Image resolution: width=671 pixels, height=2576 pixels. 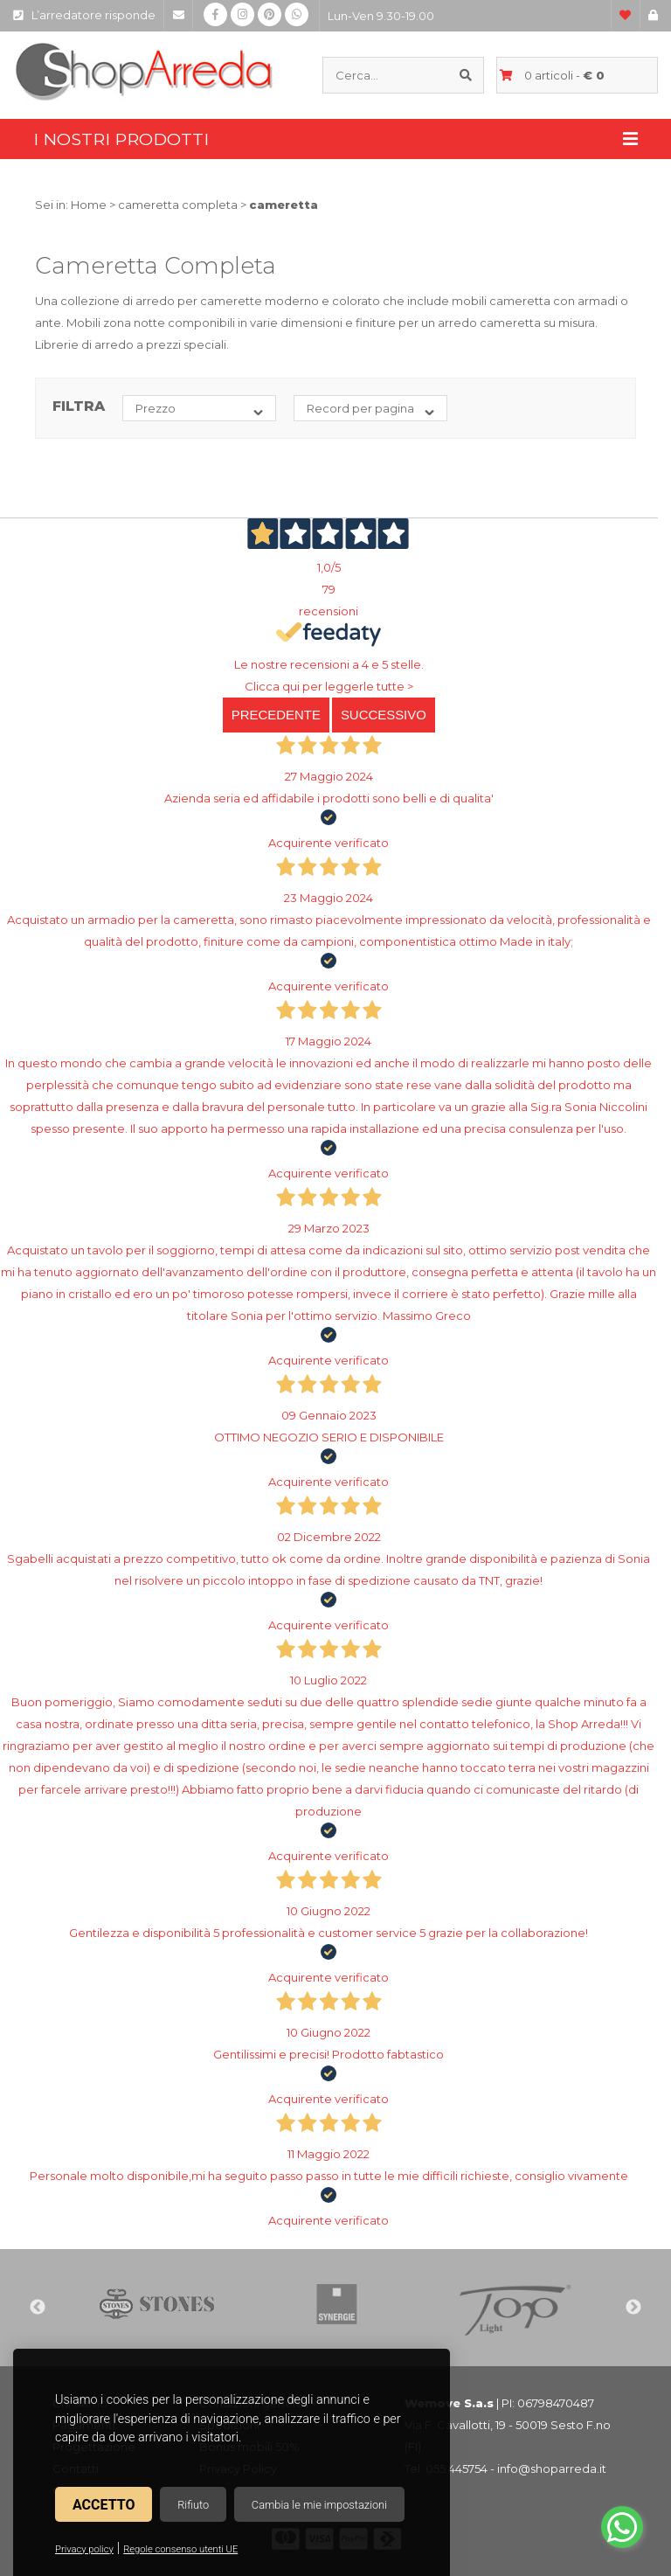 What do you see at coordinates (319, 2504) in the screenshot?
I see `Cambia le mie impostazioni [button]` at bounding box center [319, 2504].